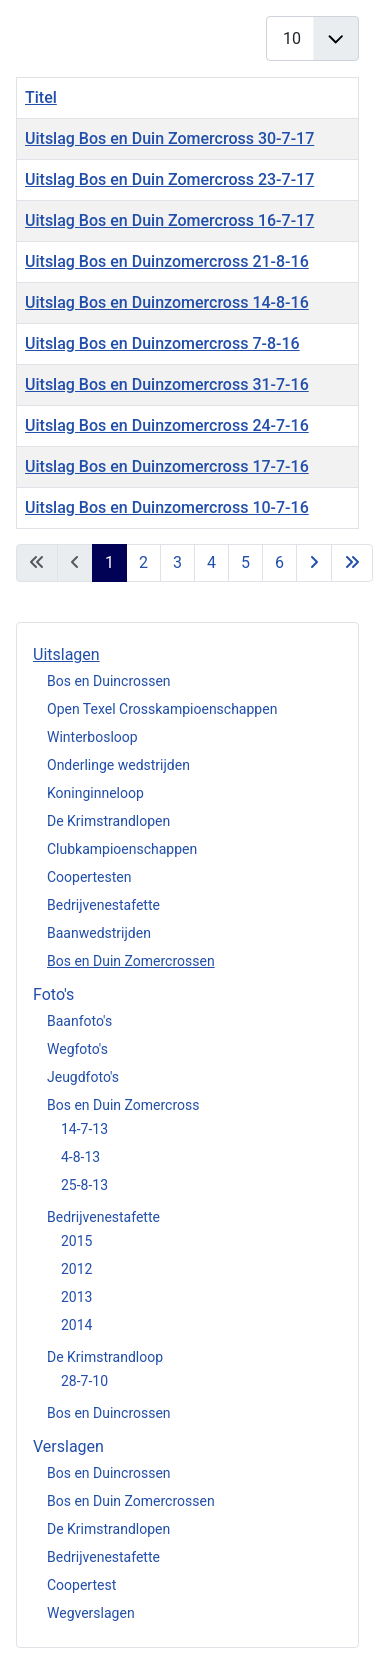 The image size is (375, 1664). I want to click on Wegverslagen, so click(91, 1613).